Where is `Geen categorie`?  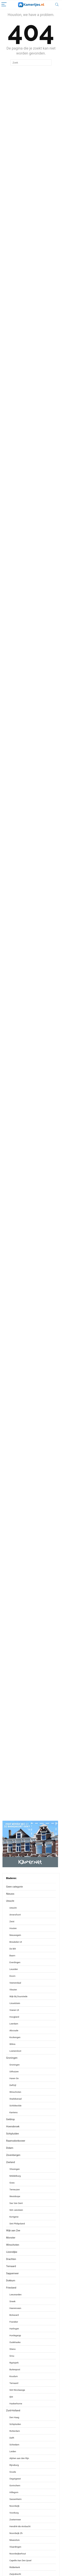 Geen categorie is located at coordinates (14, 1886).